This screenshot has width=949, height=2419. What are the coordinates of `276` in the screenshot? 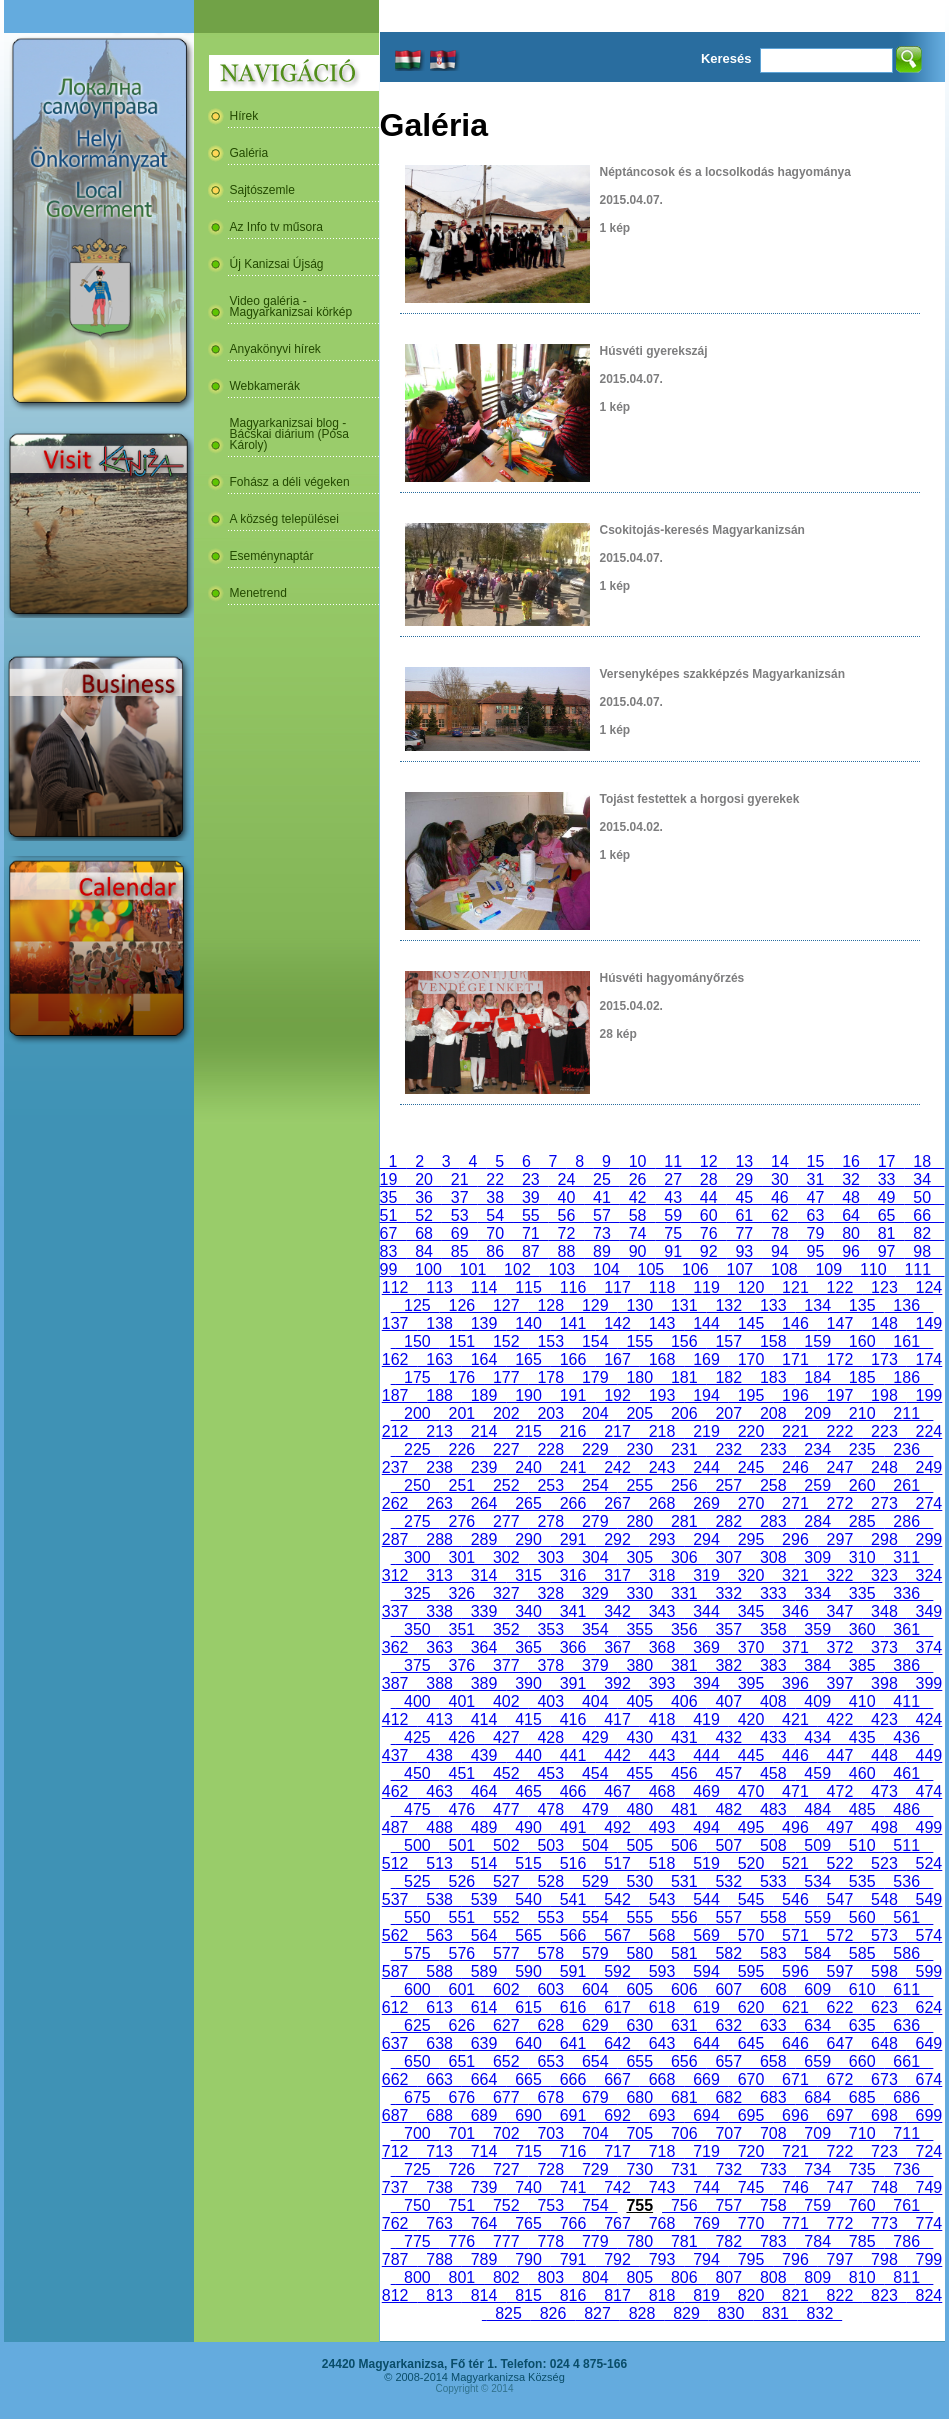 It's located at (462, 1521).